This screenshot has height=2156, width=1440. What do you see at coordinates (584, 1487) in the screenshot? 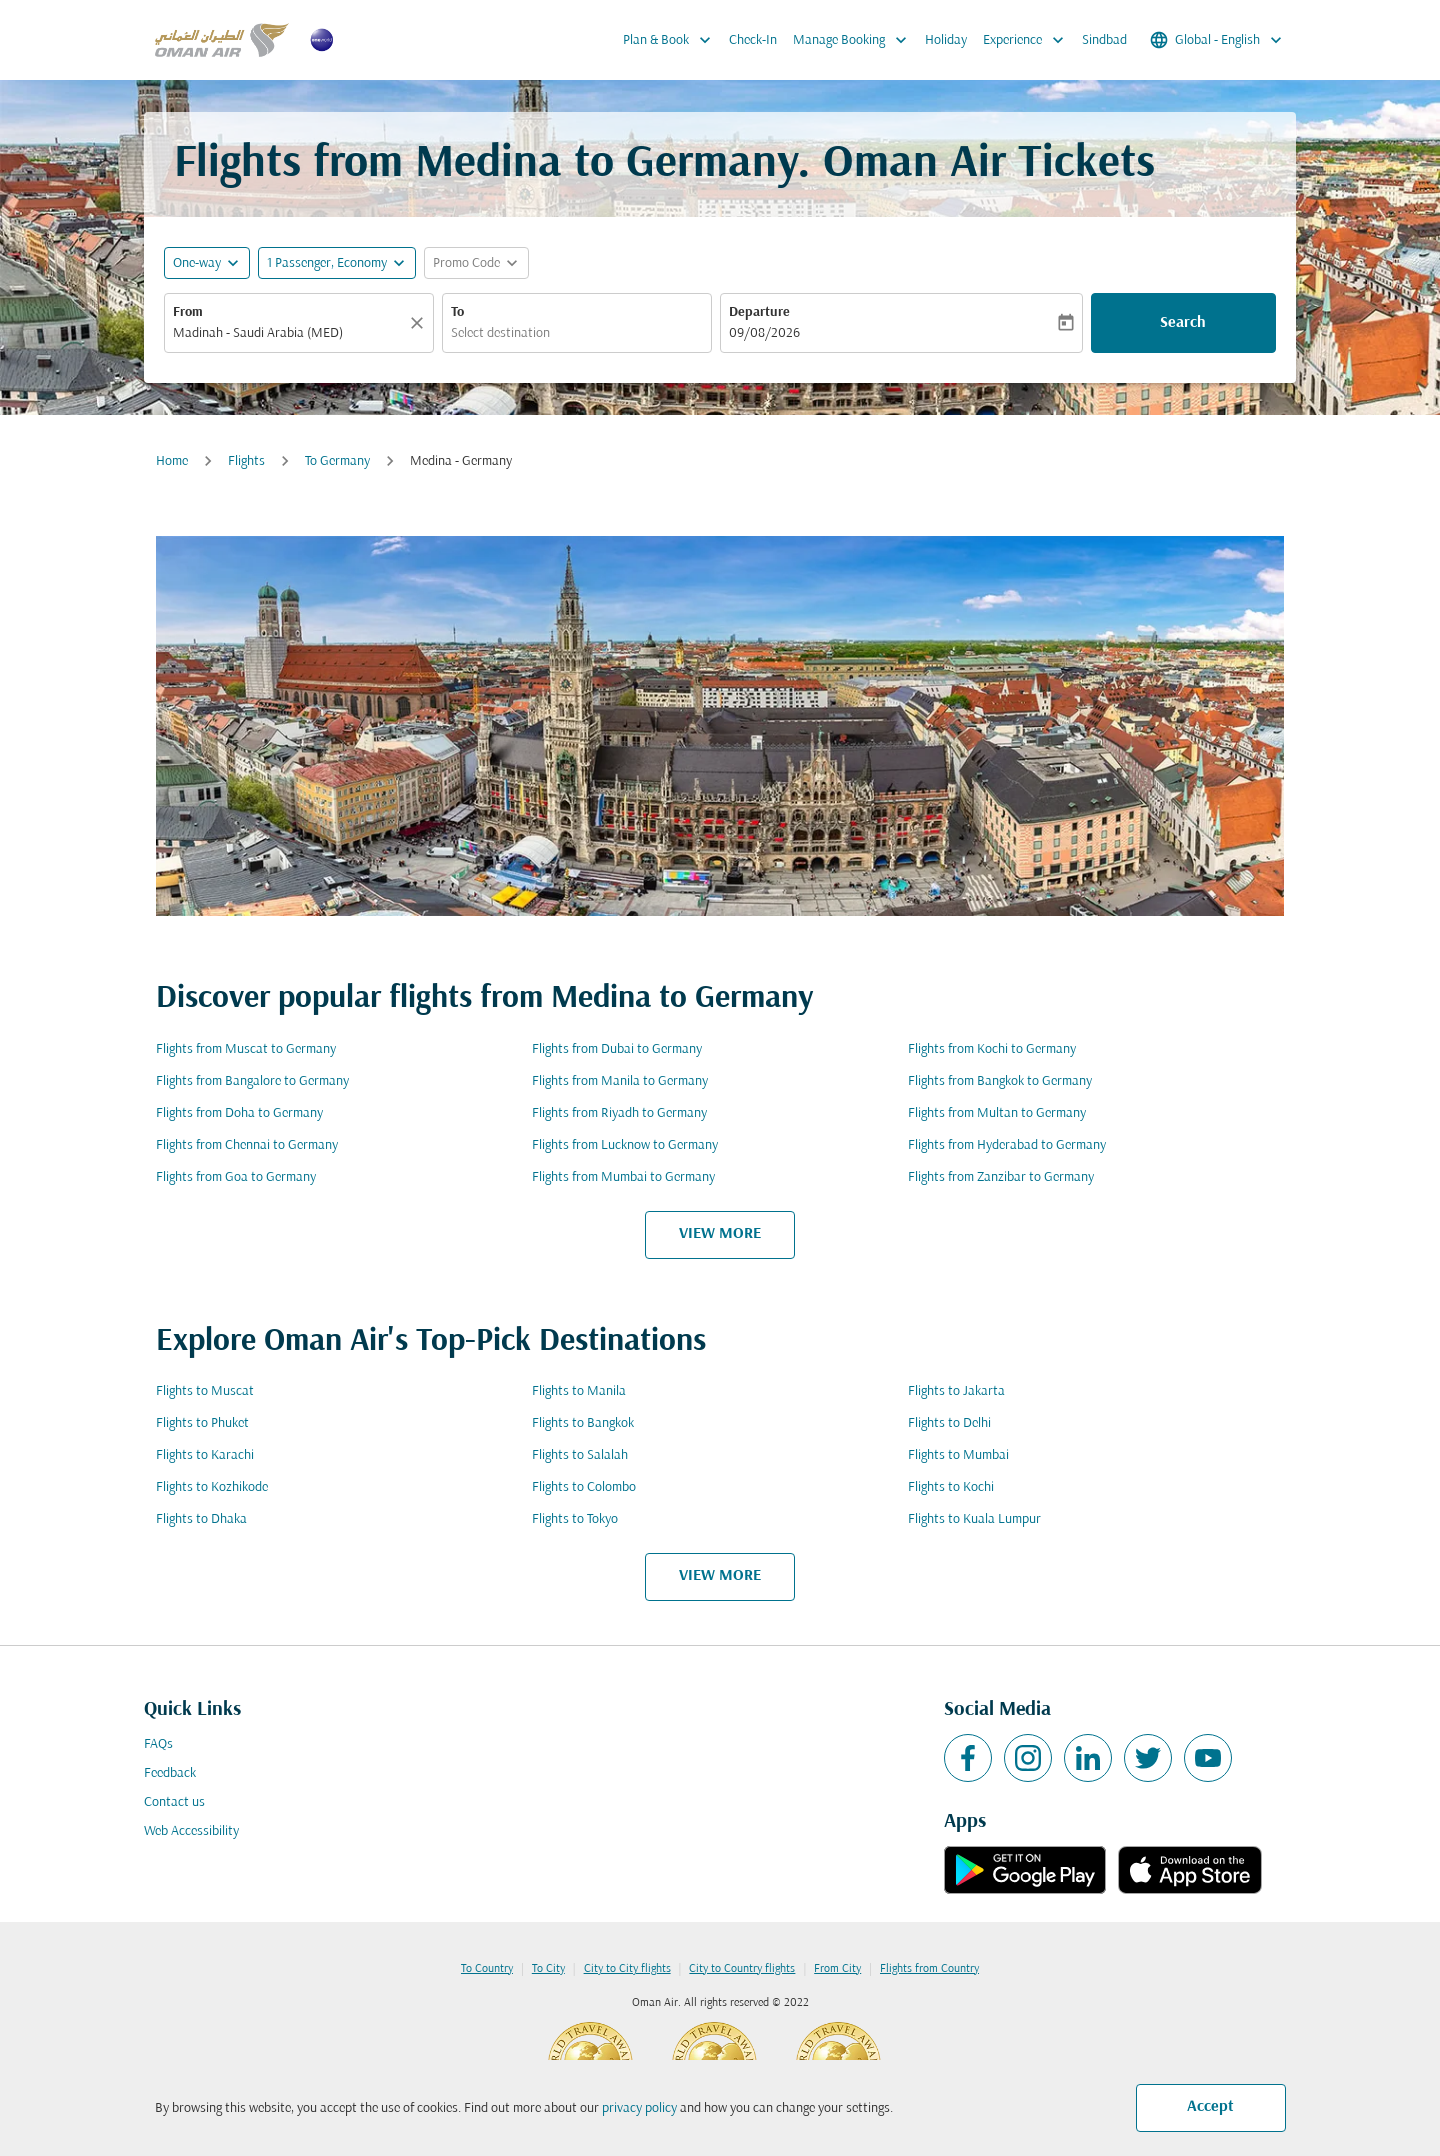
I see `Flights to Colombo` at bounding box center [584, 1487].